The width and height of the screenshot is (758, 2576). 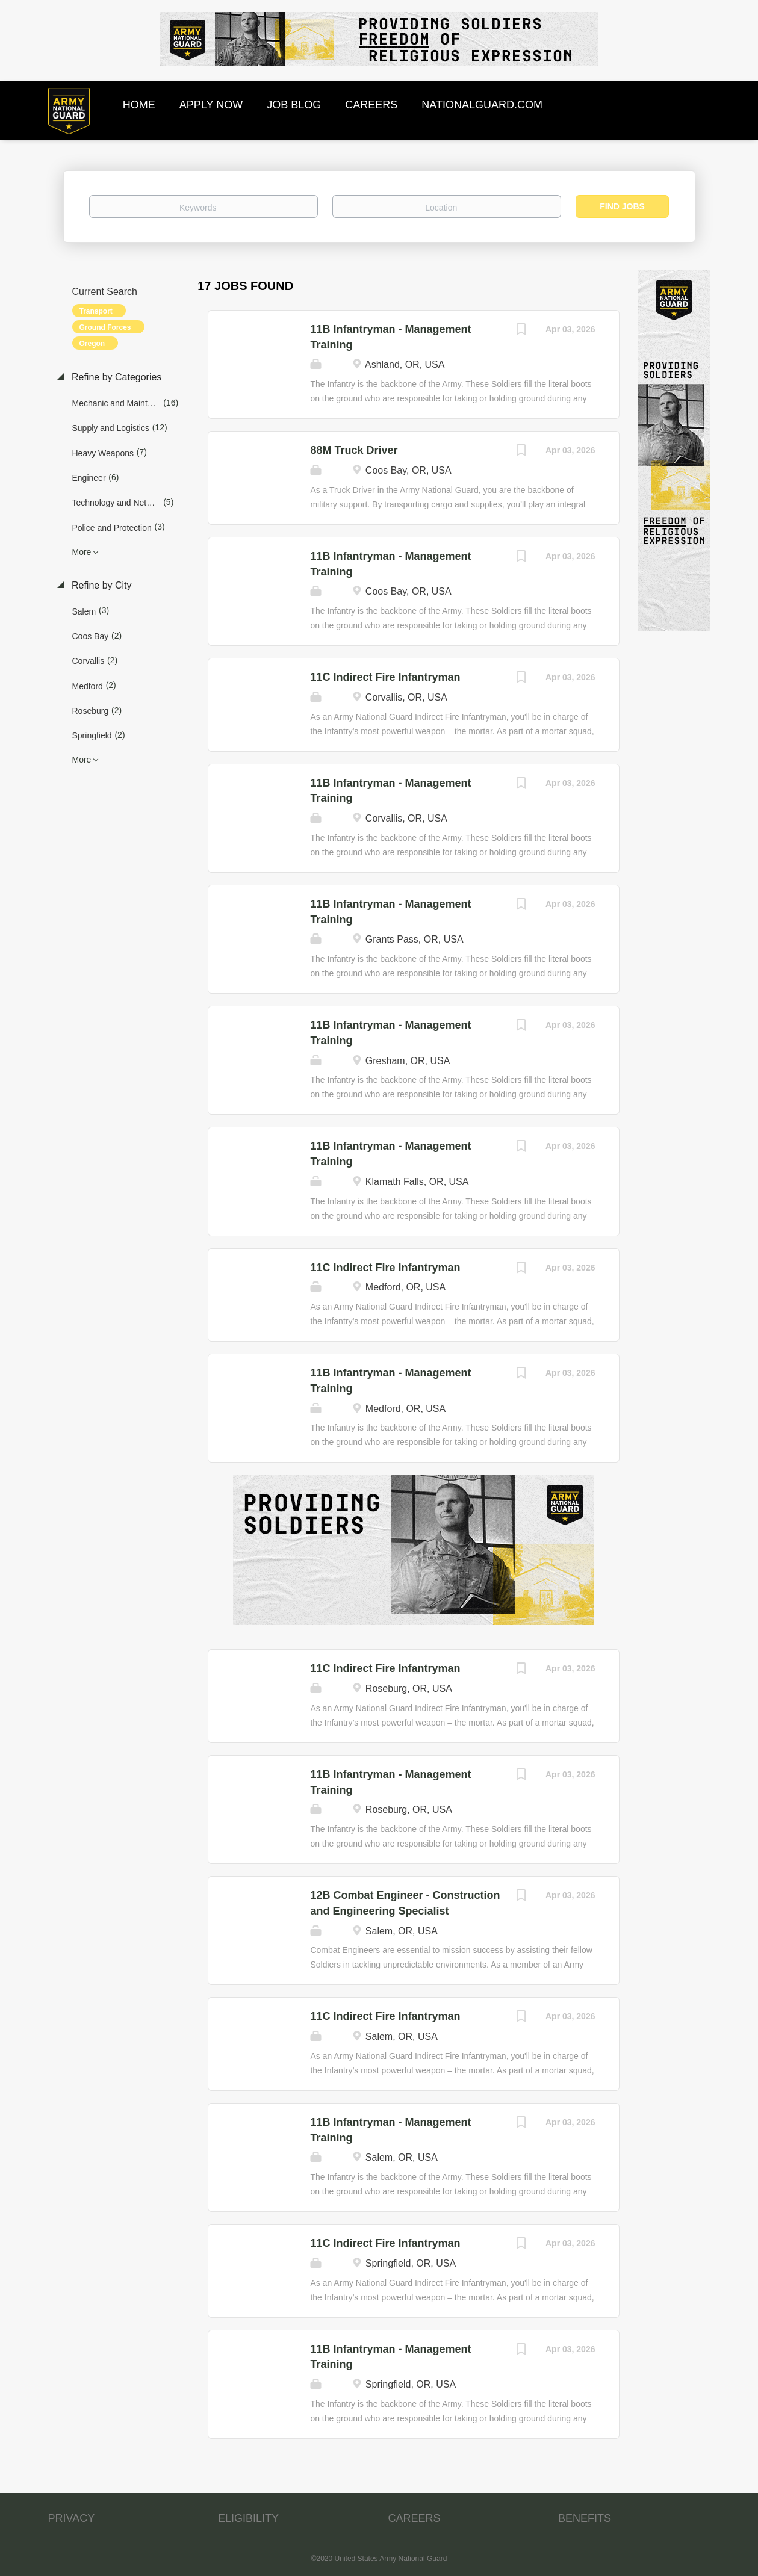 I want to click on Refine by Categories [button], so click(x=115, y=377).